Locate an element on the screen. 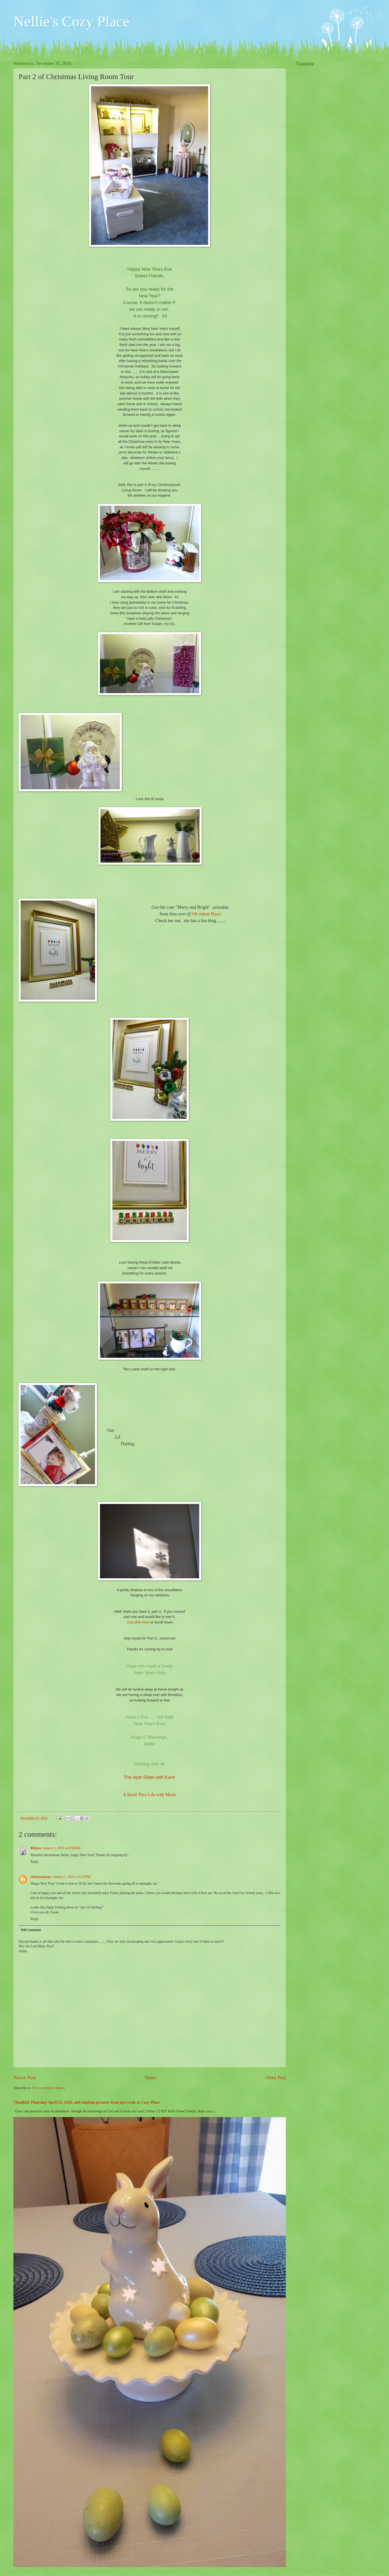  A Stroll Thru Life with Marty is located at coordinates (149, 1794).